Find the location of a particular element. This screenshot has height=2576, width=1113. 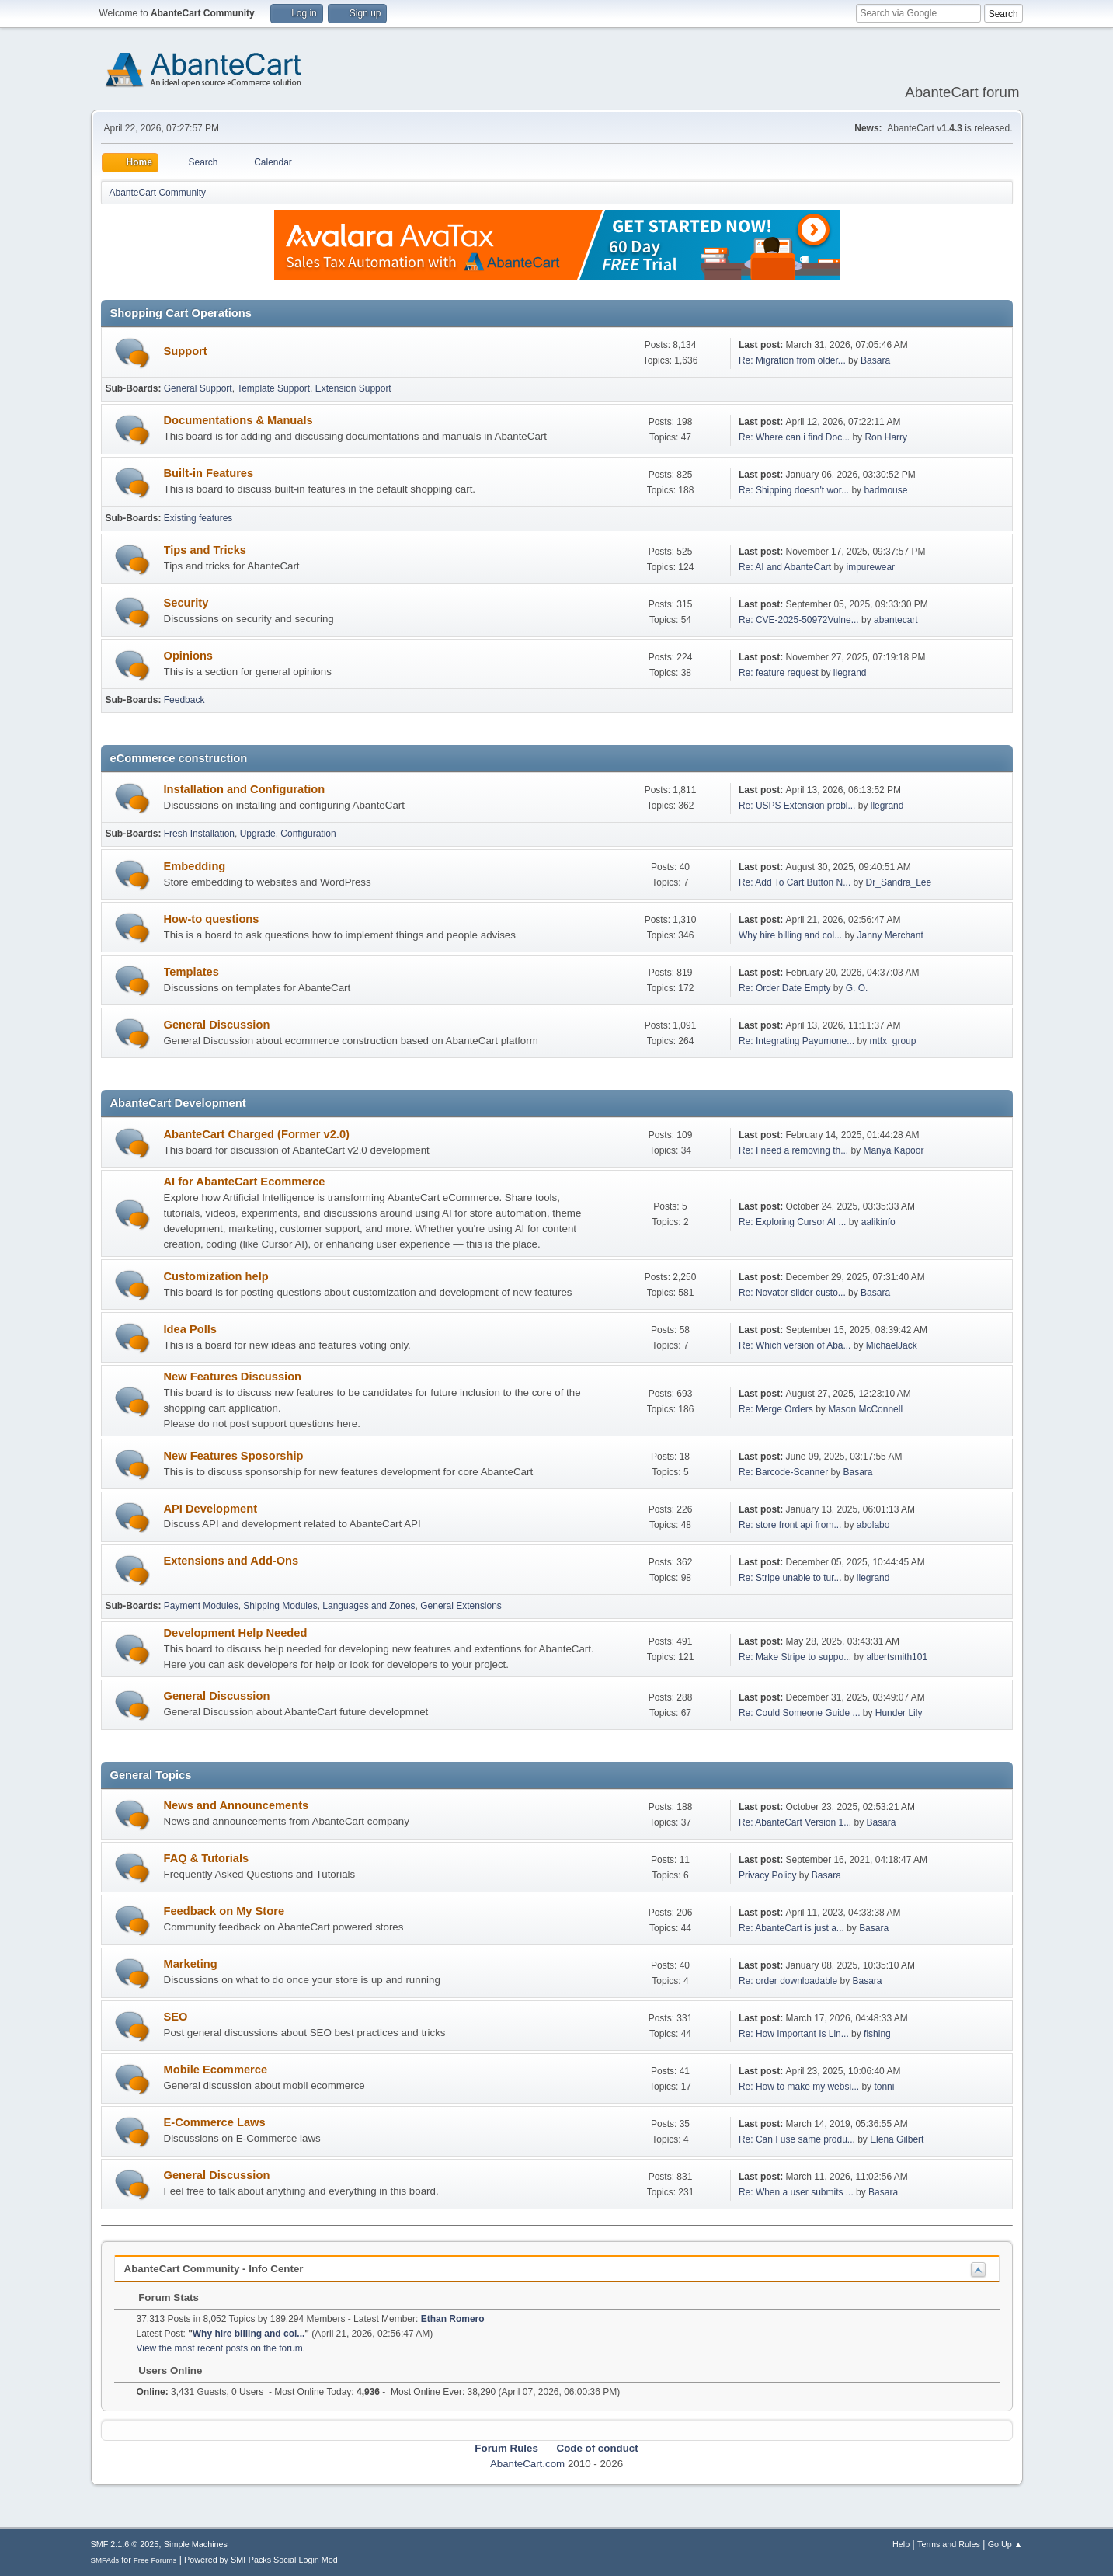

Re: feature request is located at coordinates (779, 672).